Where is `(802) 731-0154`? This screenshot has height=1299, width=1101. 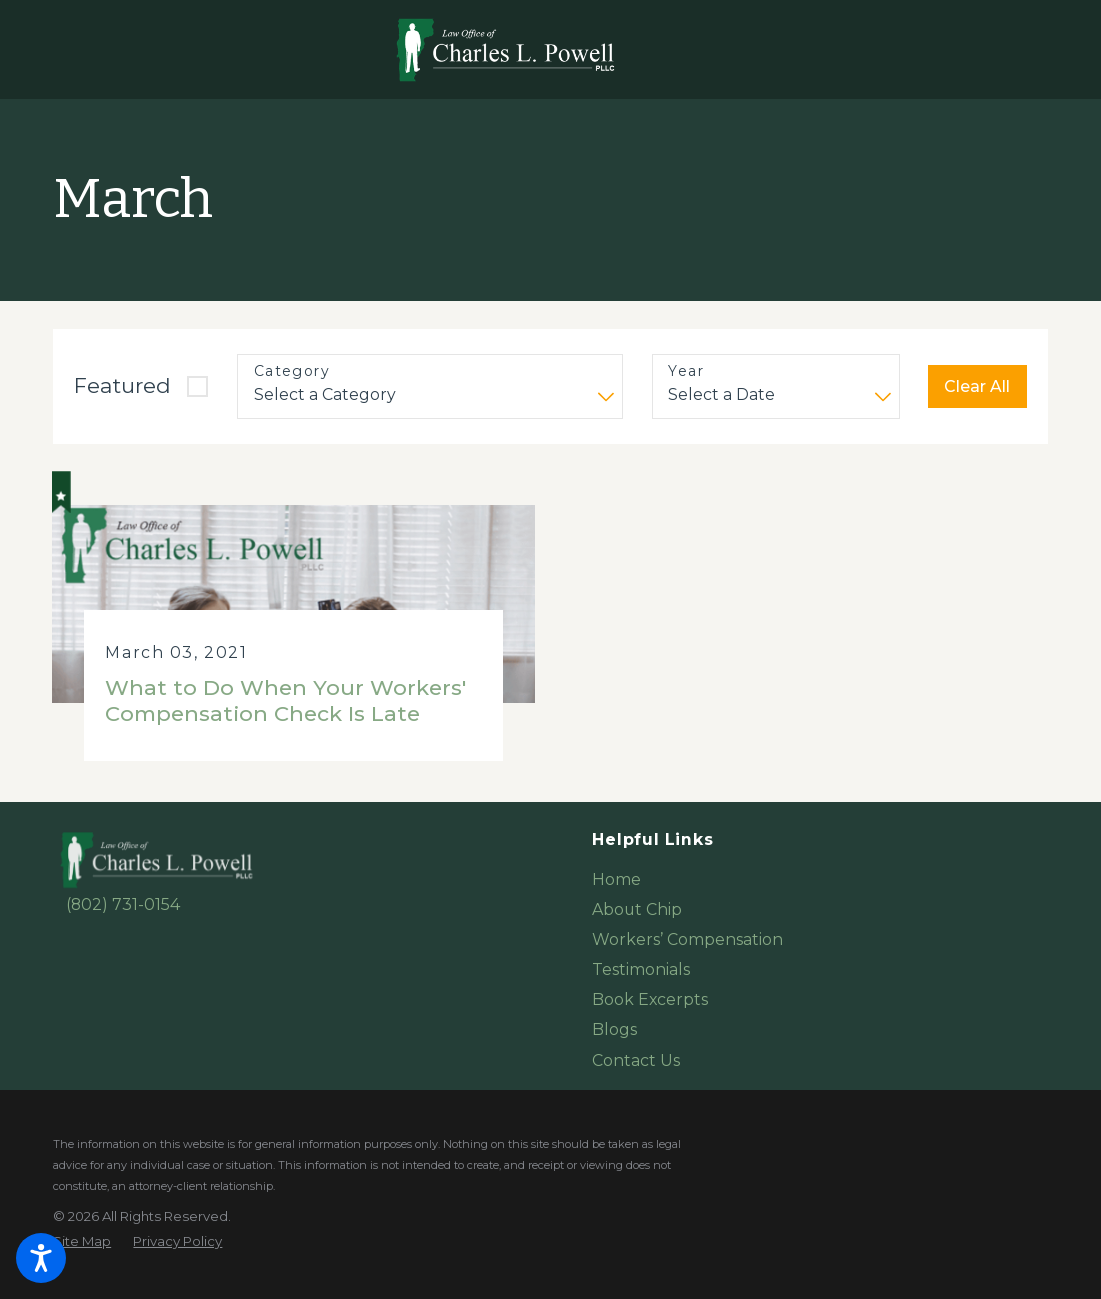
(802) 731-0154 is located at coordinates (123, 904).